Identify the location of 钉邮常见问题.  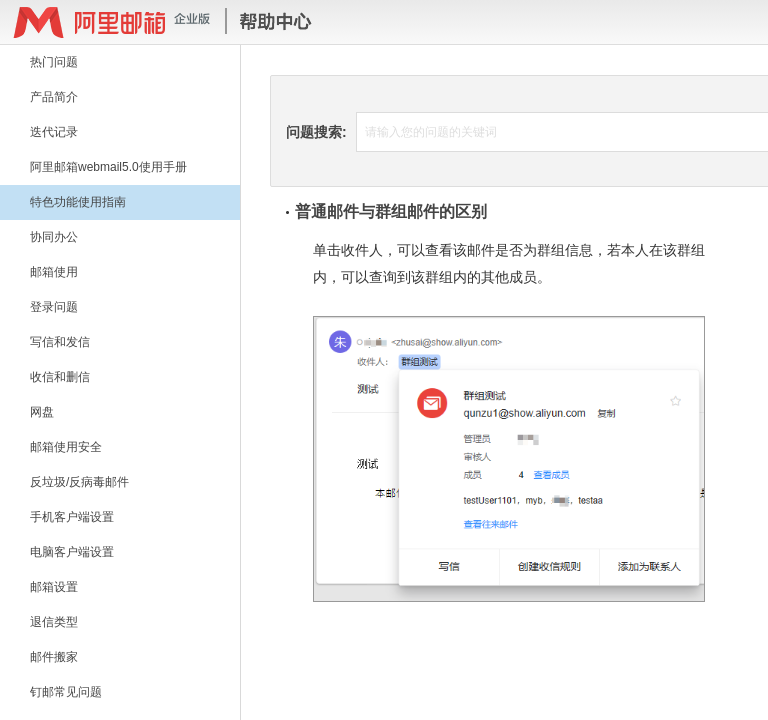
(66, 692).